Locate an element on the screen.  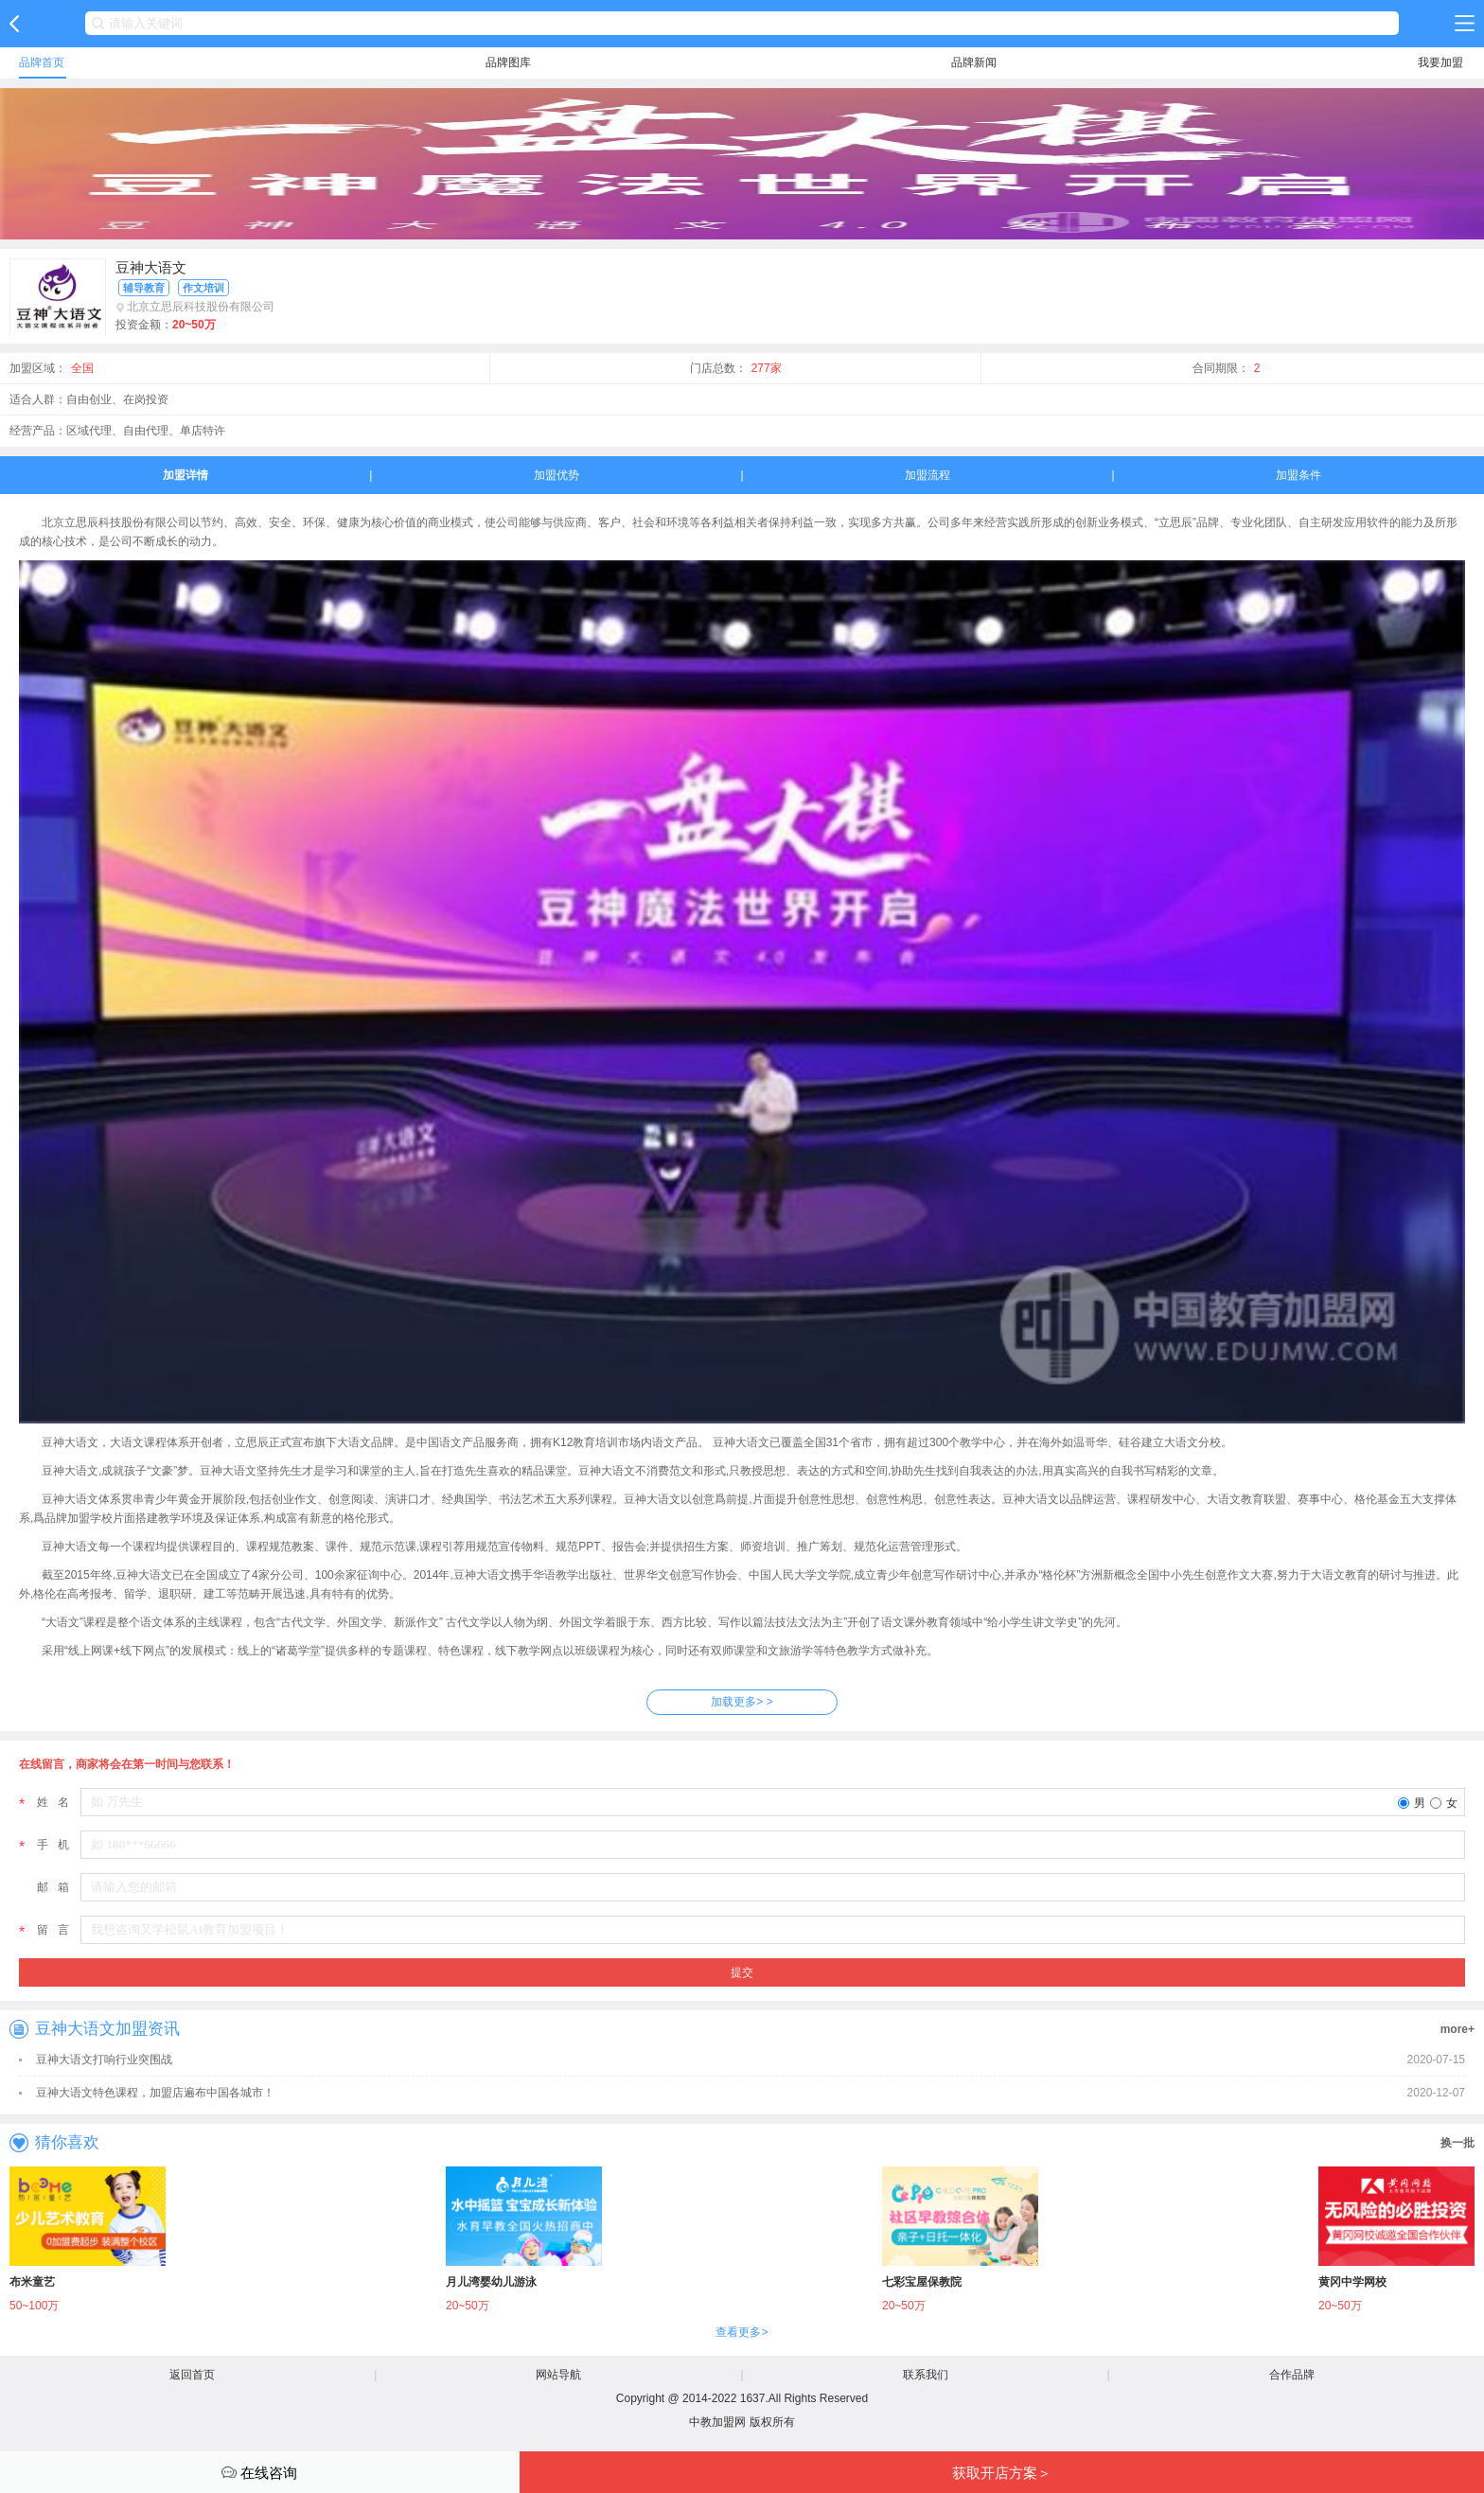
返回首页 is located at coordinates (192, 2374).